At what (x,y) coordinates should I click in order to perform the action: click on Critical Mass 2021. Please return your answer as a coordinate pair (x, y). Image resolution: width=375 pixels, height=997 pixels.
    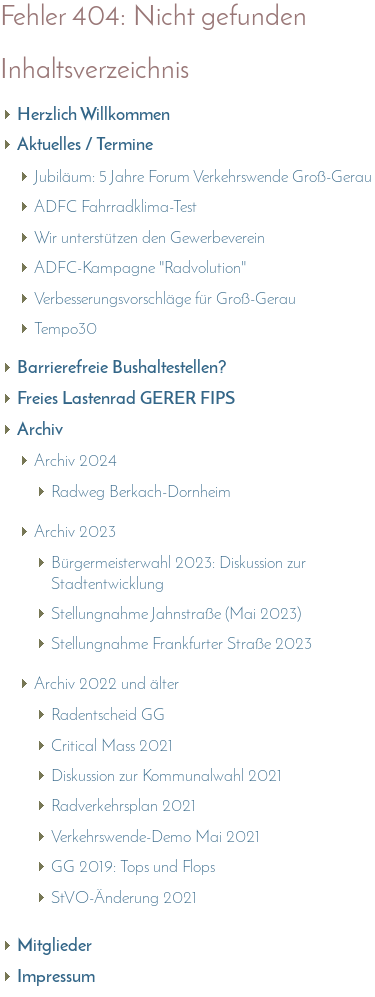
    Looking at the image, I should click on (112, 746).